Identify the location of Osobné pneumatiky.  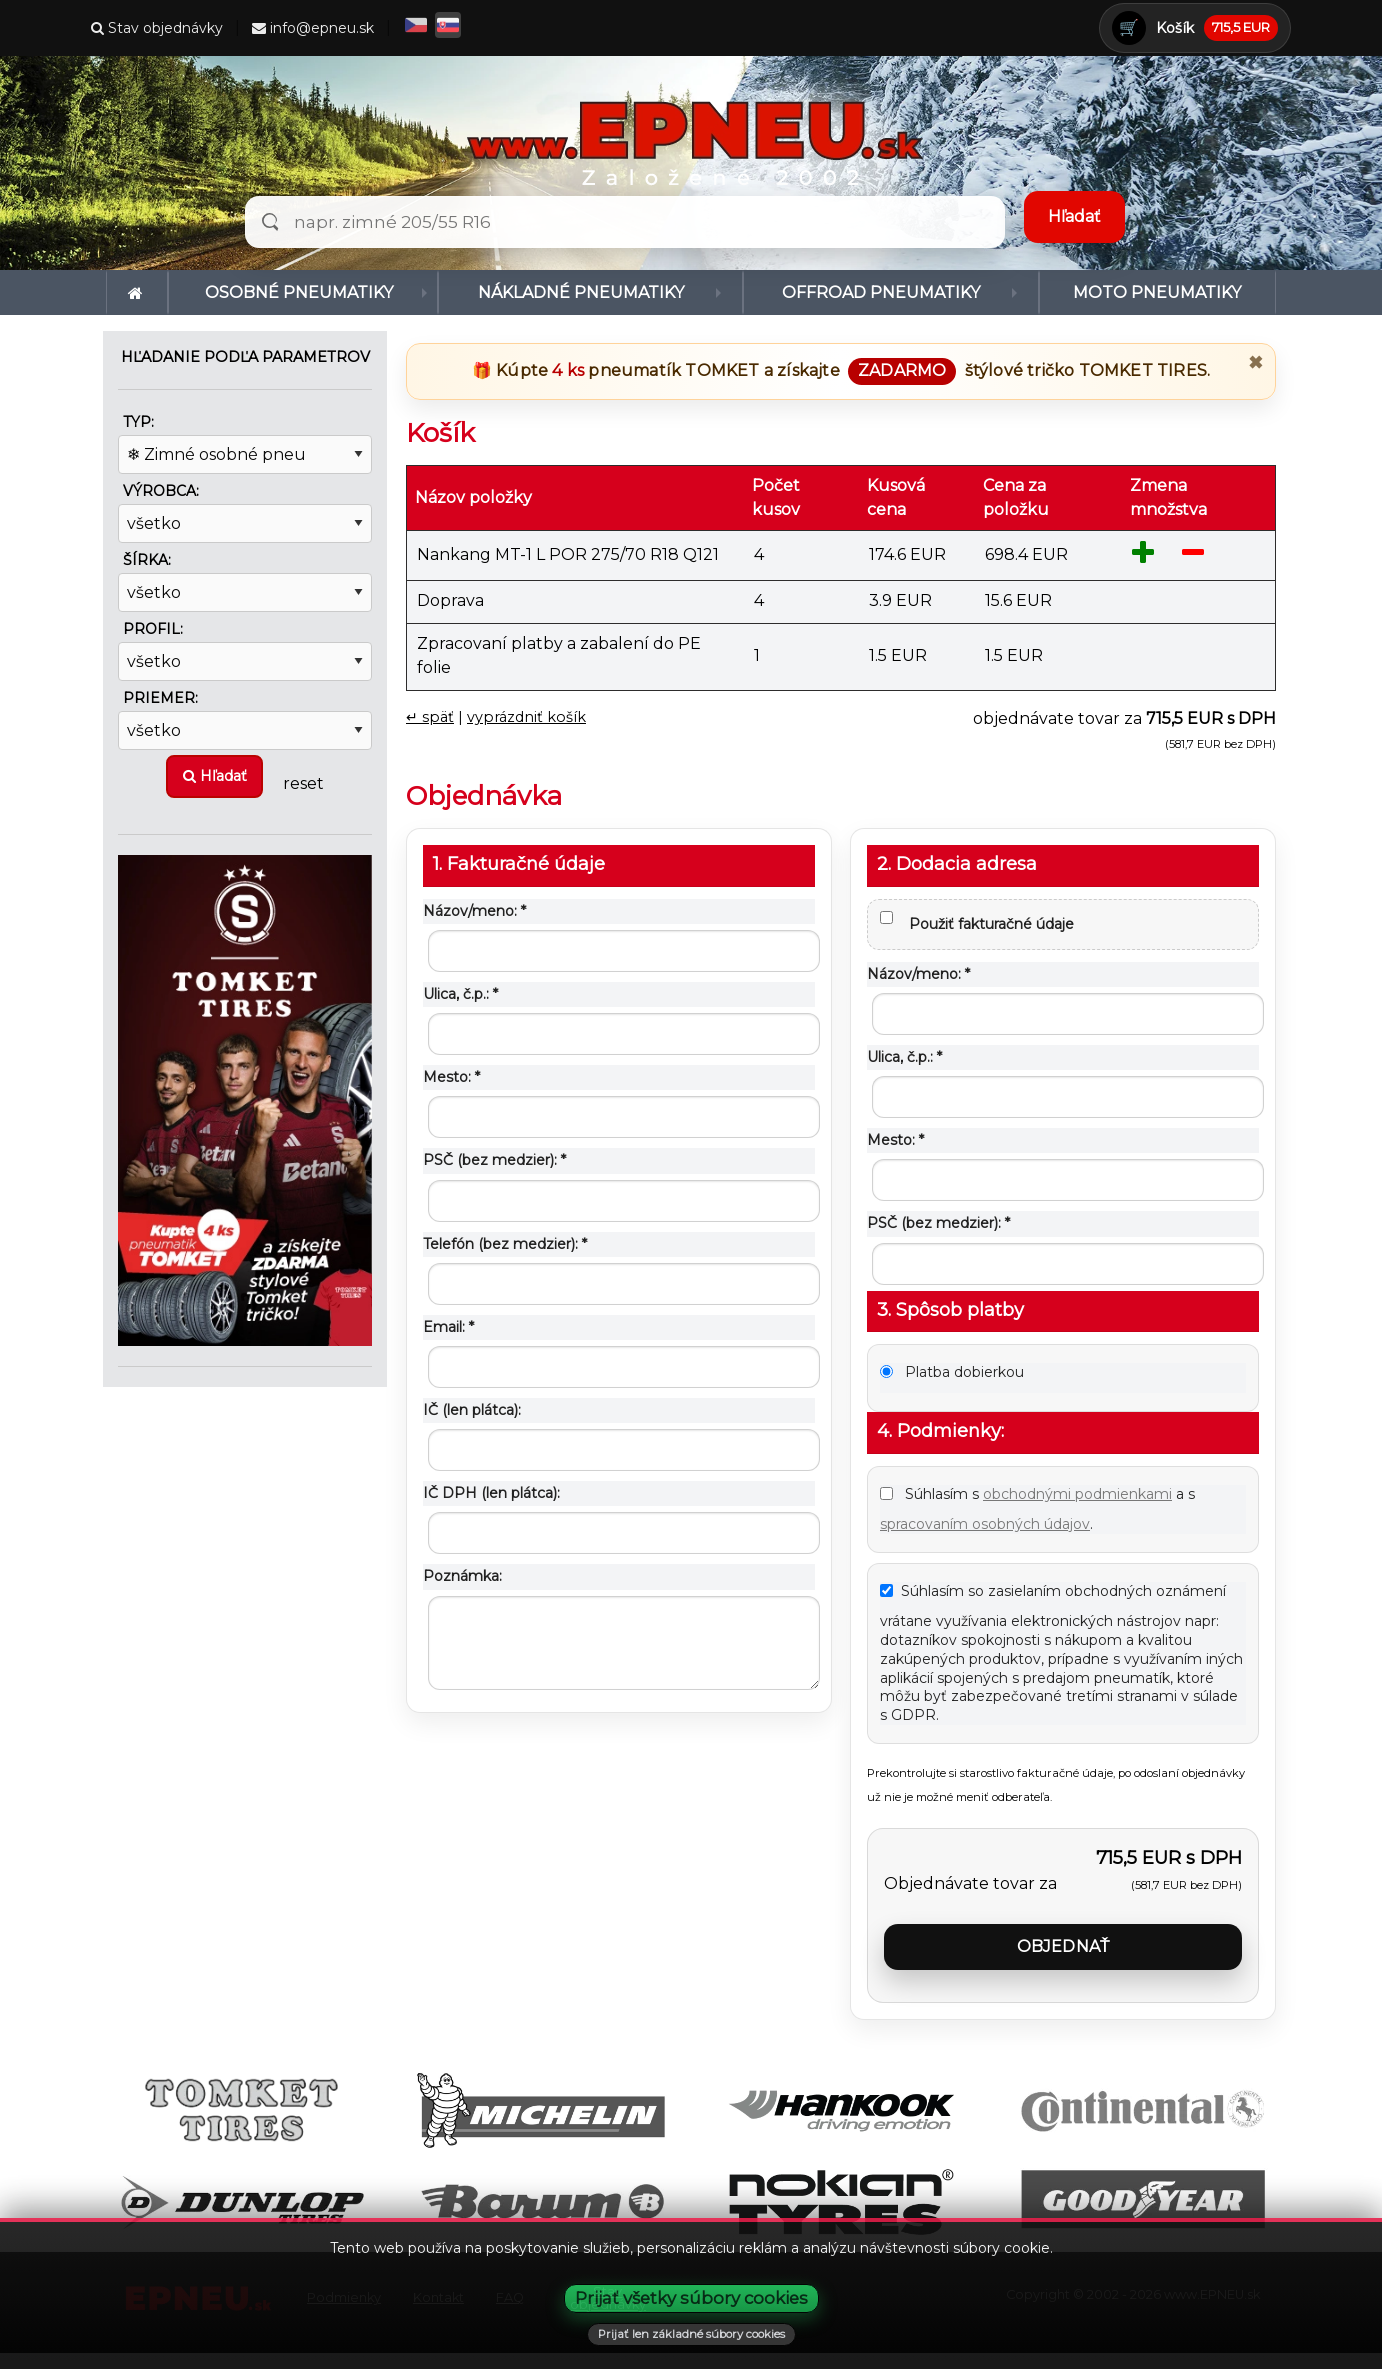
(299, 292).